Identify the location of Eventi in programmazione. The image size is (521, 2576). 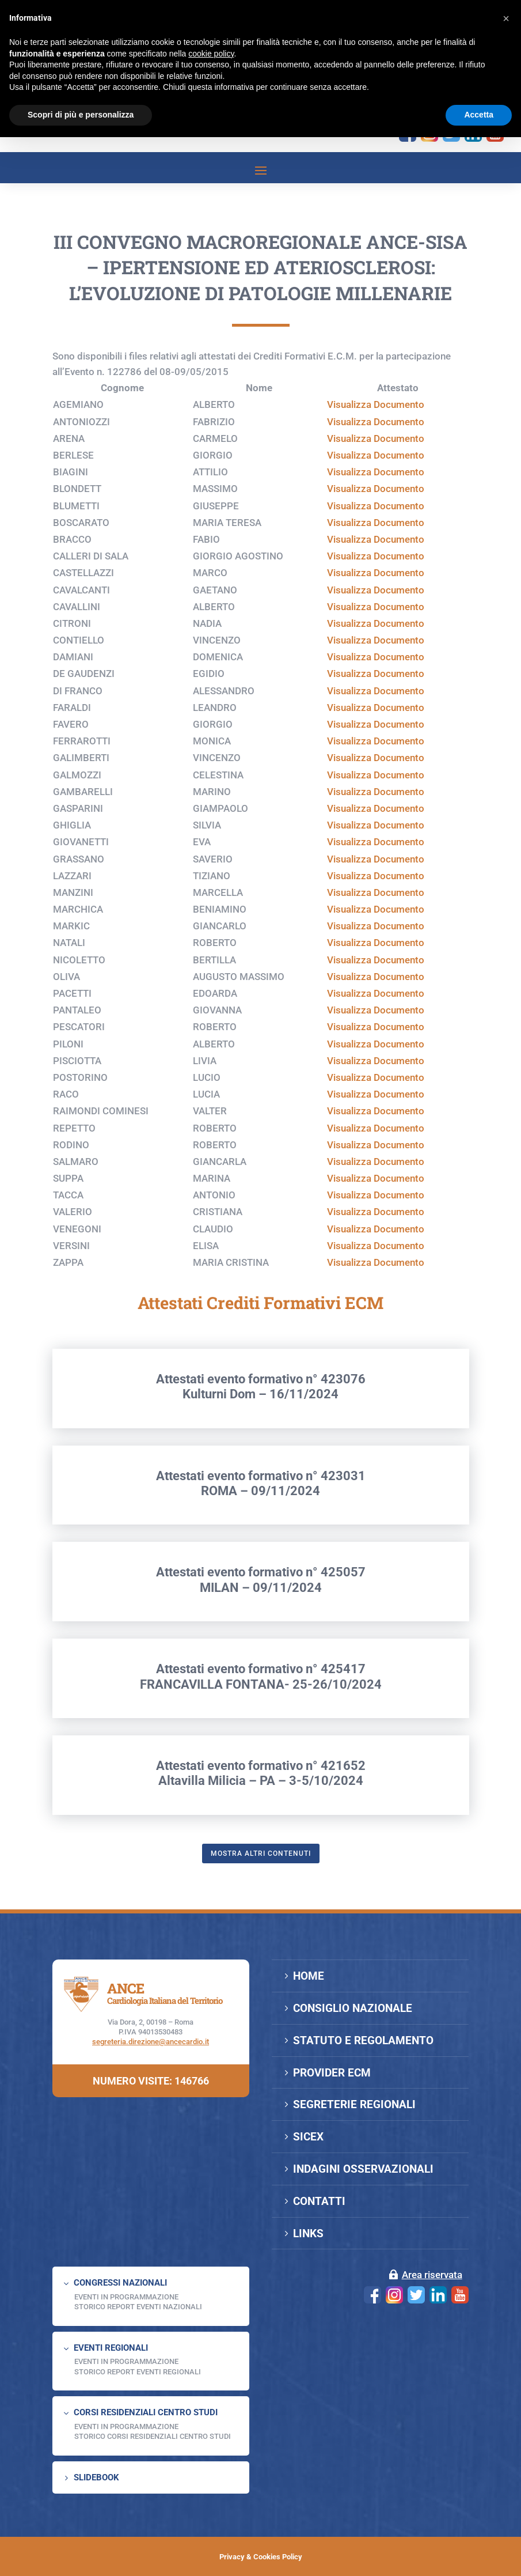
(126, 2426).